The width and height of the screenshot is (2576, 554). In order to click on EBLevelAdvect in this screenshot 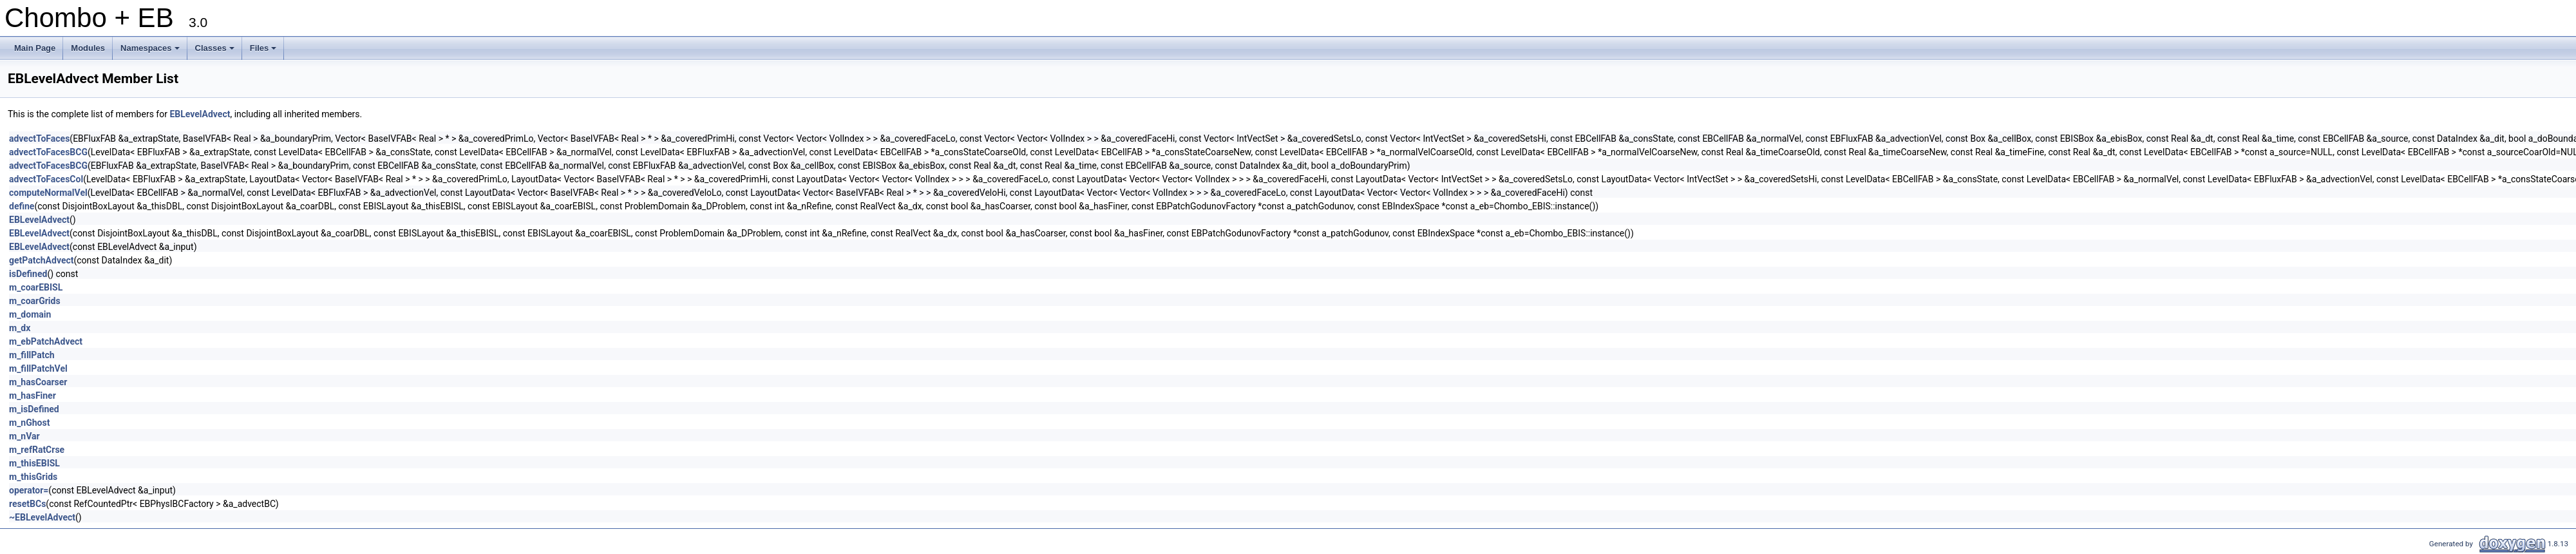, I will do `click(199, 114)`.